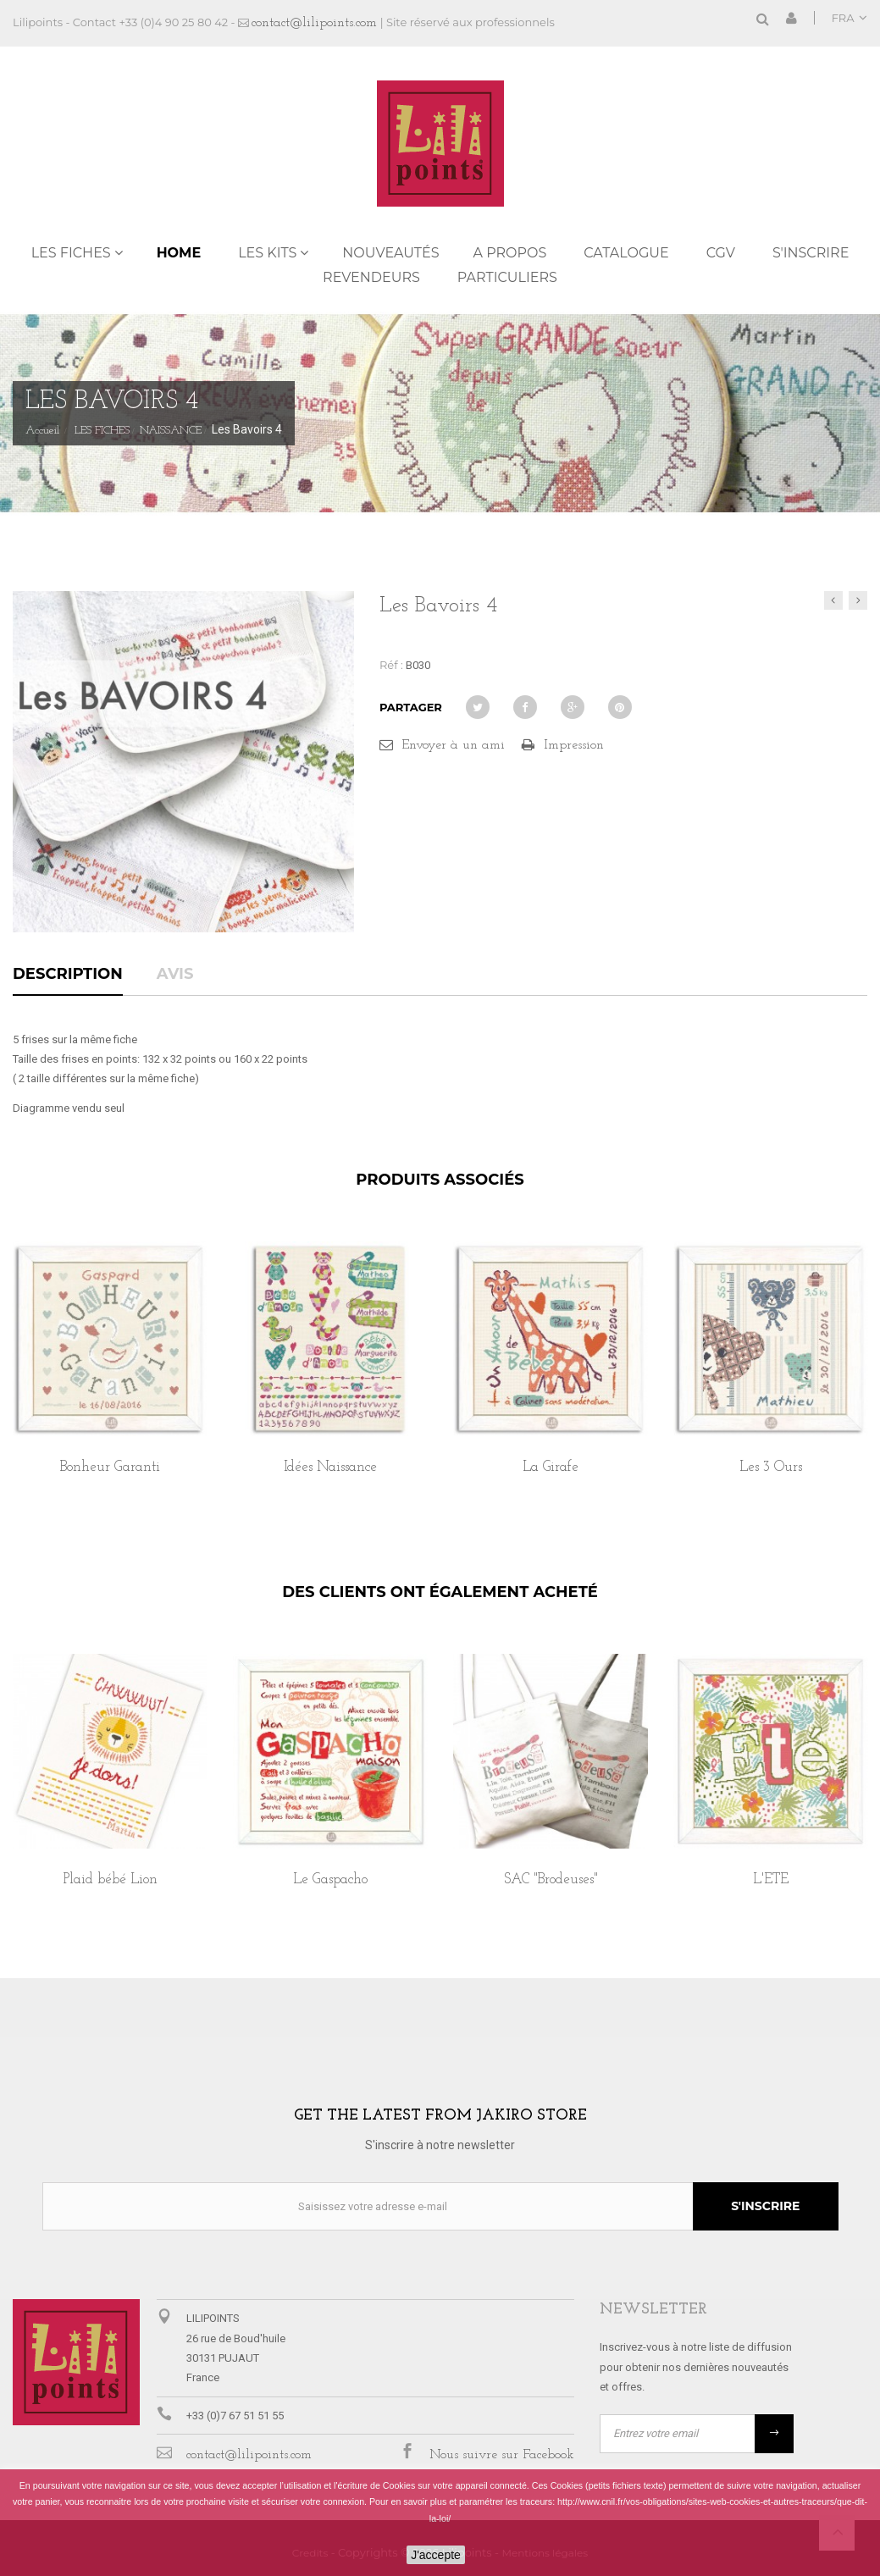 The height and width of the screenshot is (2576, 880). Describe the element at coordinates (410, 707) in the screenshot. I see `Partager` at that location.